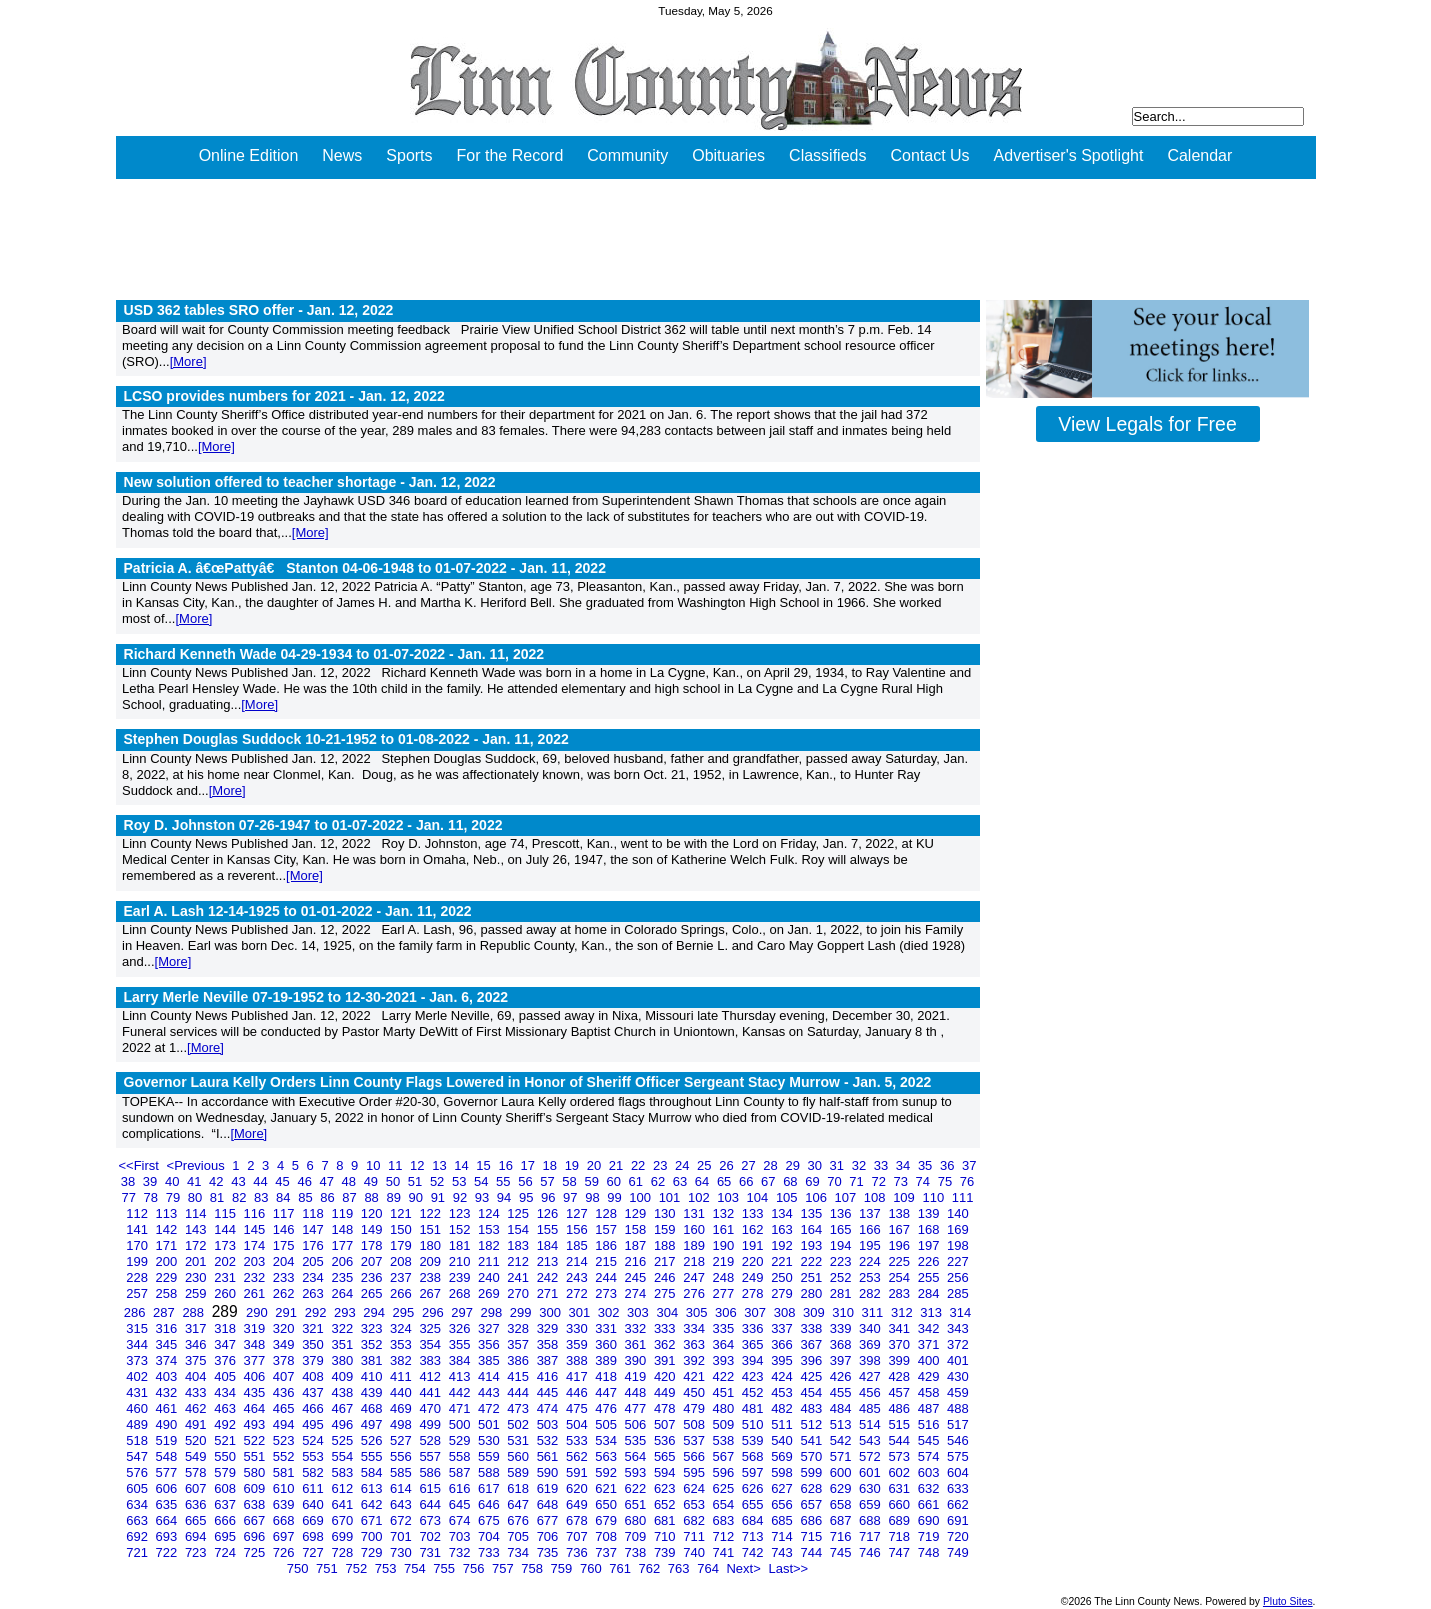  What do you see at coordinates (607, 1520) in the screenshot?
I see `679` at bounding box center [607, 1520].